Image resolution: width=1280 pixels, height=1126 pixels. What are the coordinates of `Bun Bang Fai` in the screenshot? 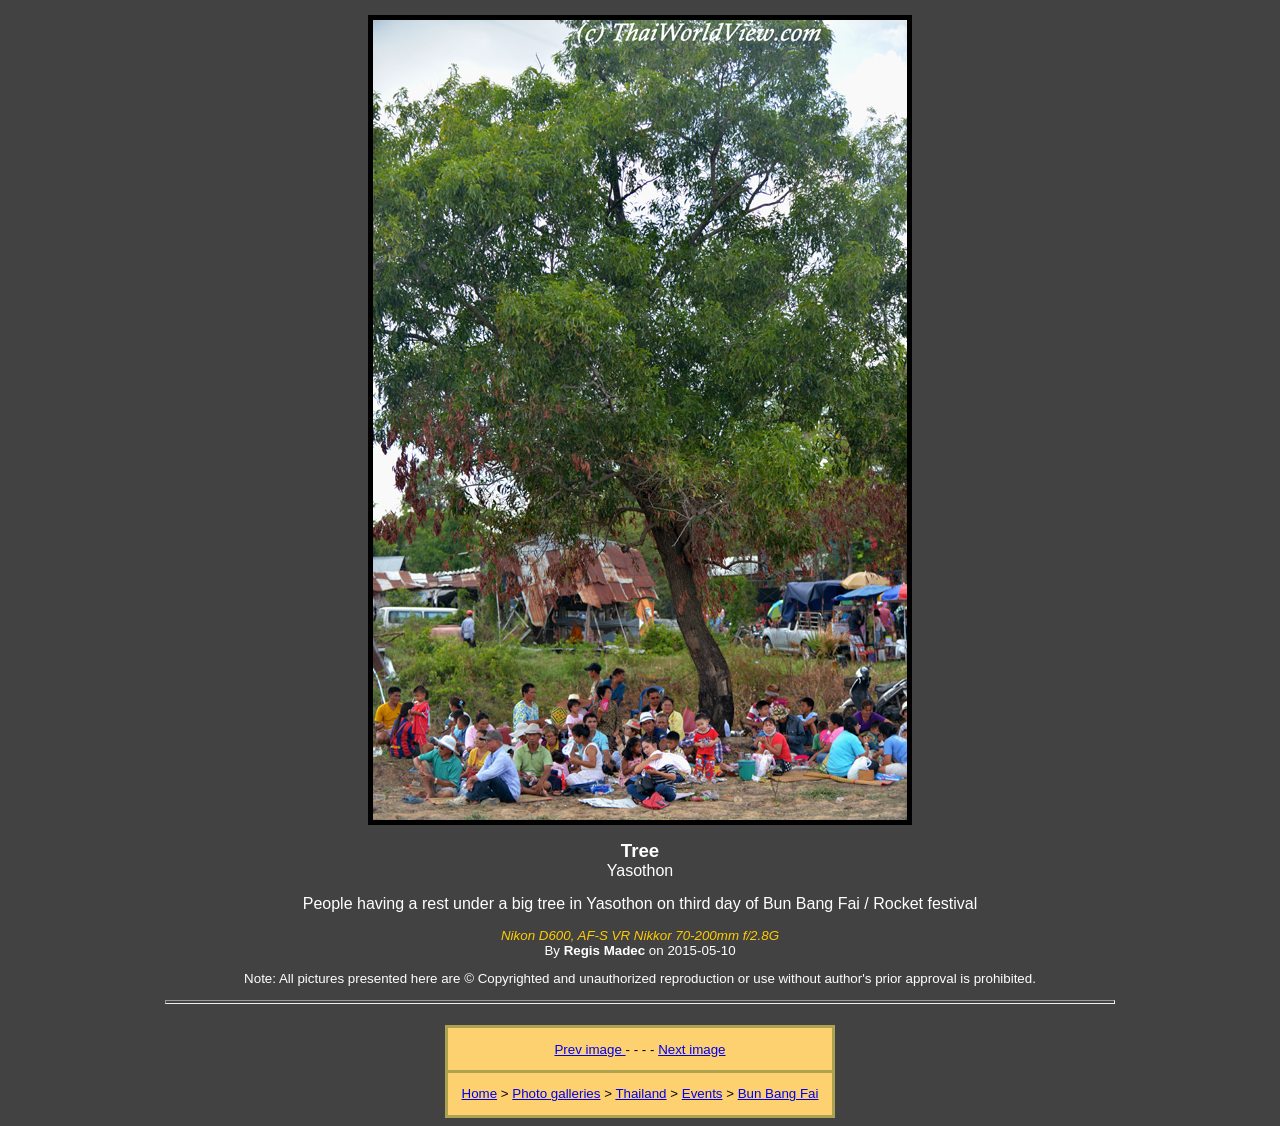 It's located at (778, 1093).